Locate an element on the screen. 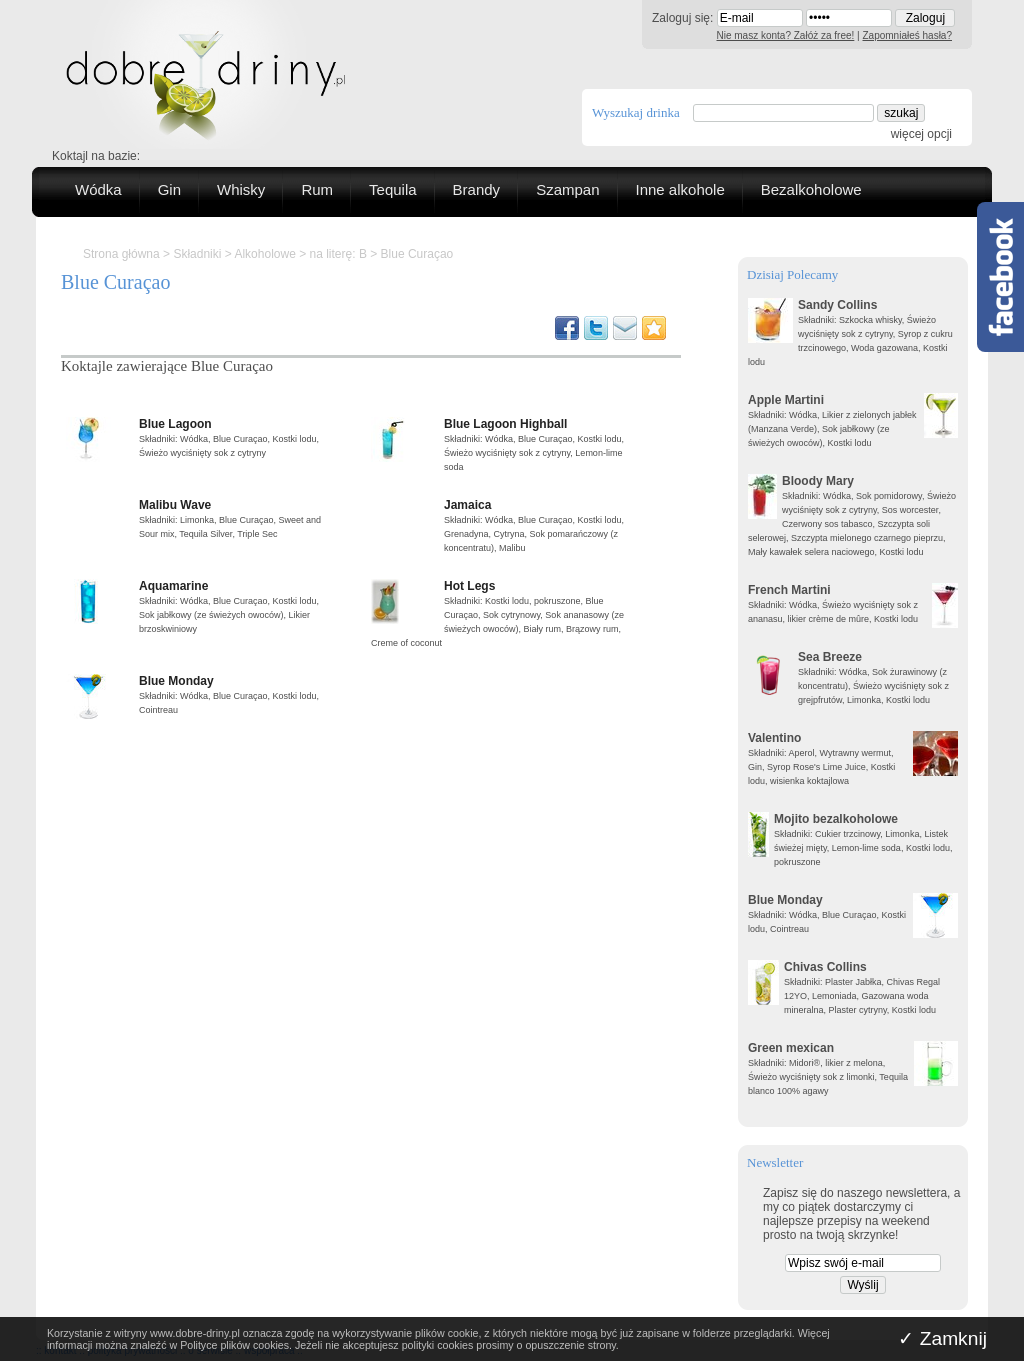 This screenshot has height=1361, width=1024. Bezalkoholowe is located at coordinates (811, 189).